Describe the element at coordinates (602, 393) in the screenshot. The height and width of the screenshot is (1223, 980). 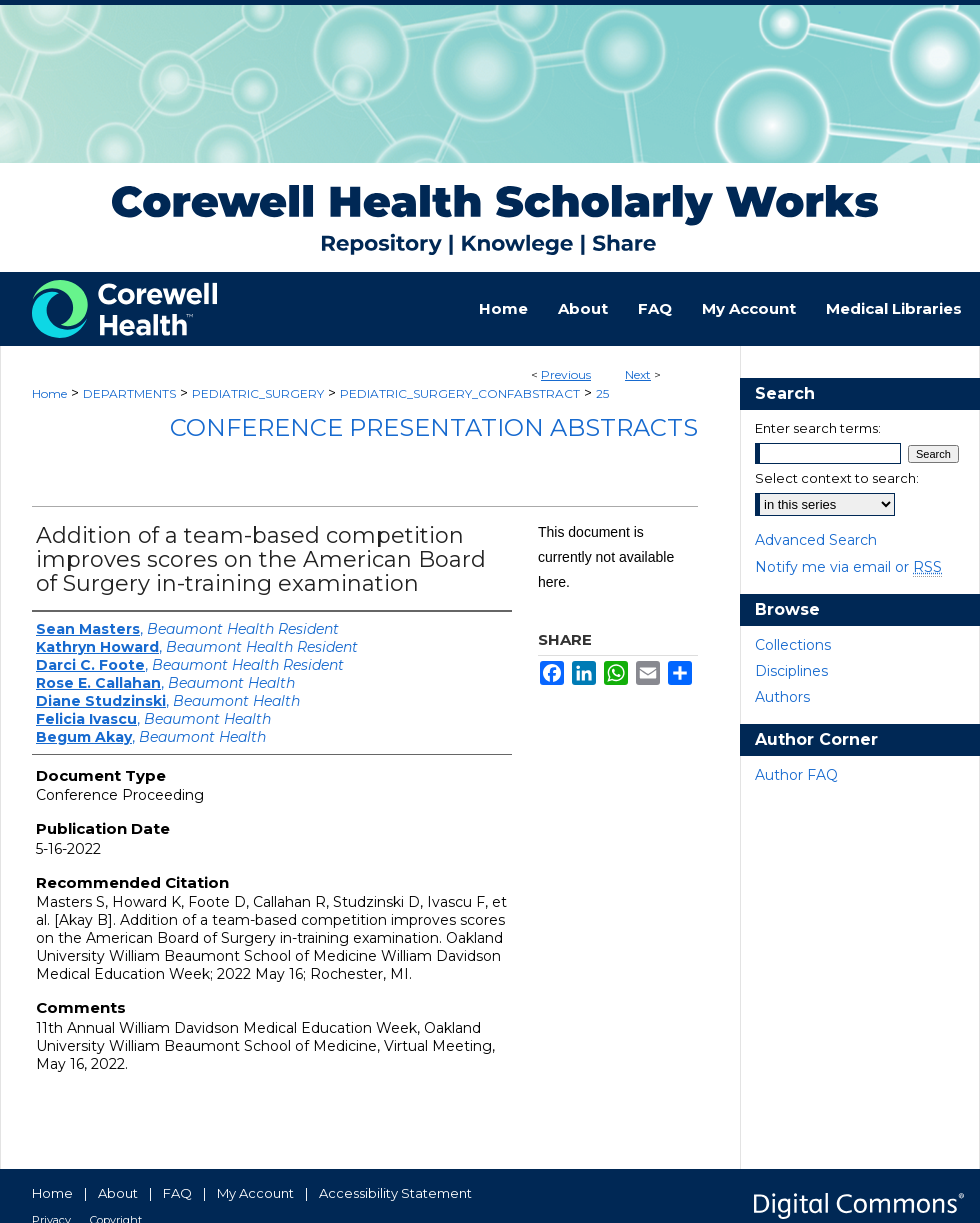
I see `25` at that location.